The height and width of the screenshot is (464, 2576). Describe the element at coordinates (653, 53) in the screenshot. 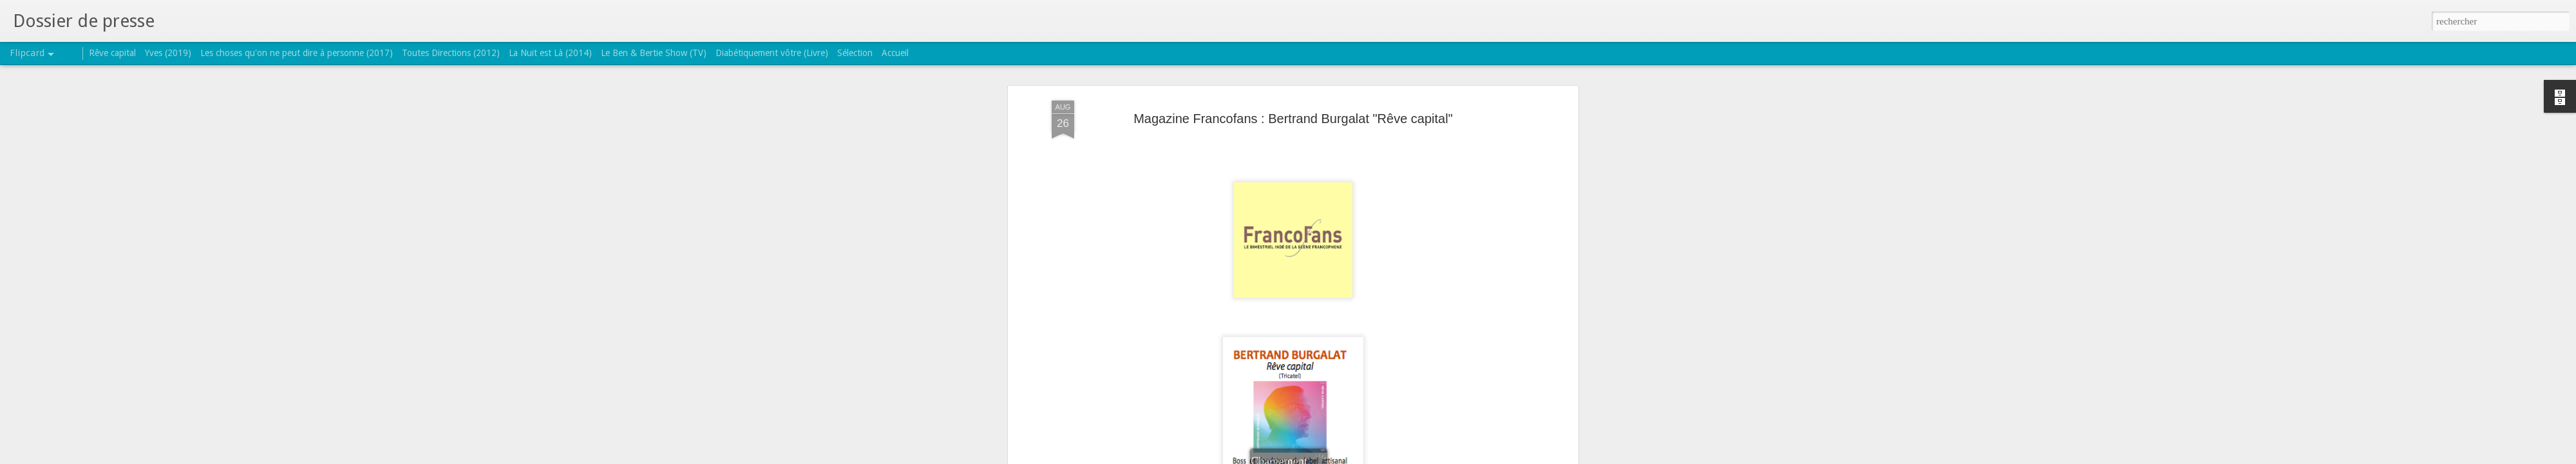

I see `Le Ben & Bertie Show (TV)` at that location.